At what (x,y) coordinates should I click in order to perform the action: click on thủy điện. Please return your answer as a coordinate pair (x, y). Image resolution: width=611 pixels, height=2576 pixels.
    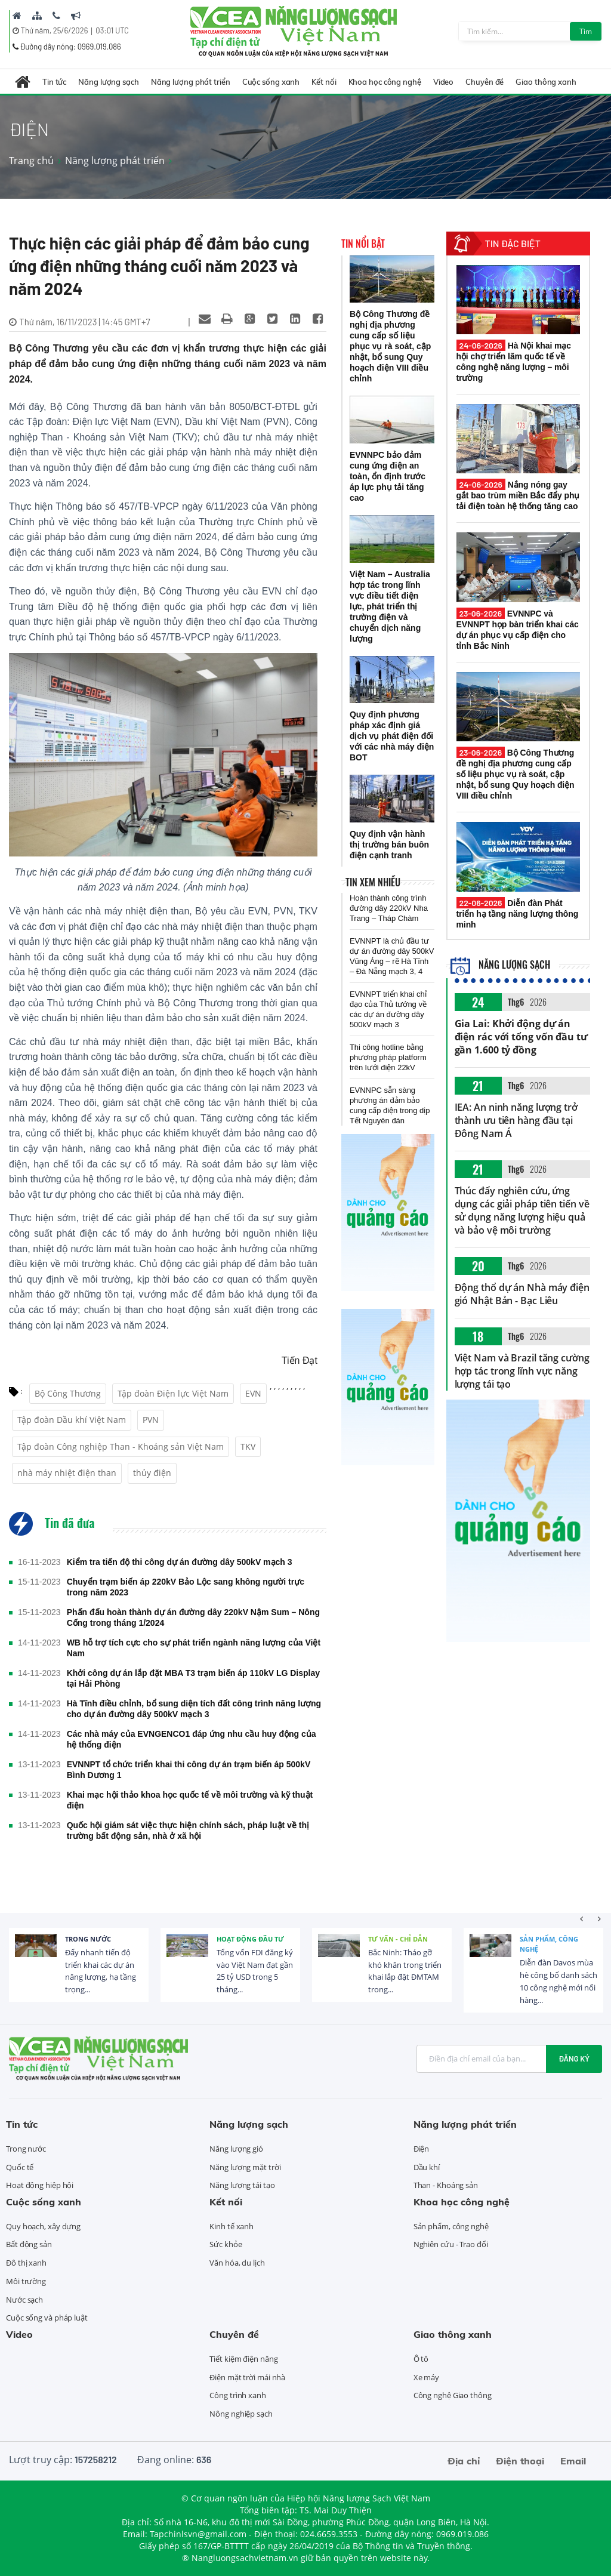
    Looking at the image, I should click on (152, 1472).